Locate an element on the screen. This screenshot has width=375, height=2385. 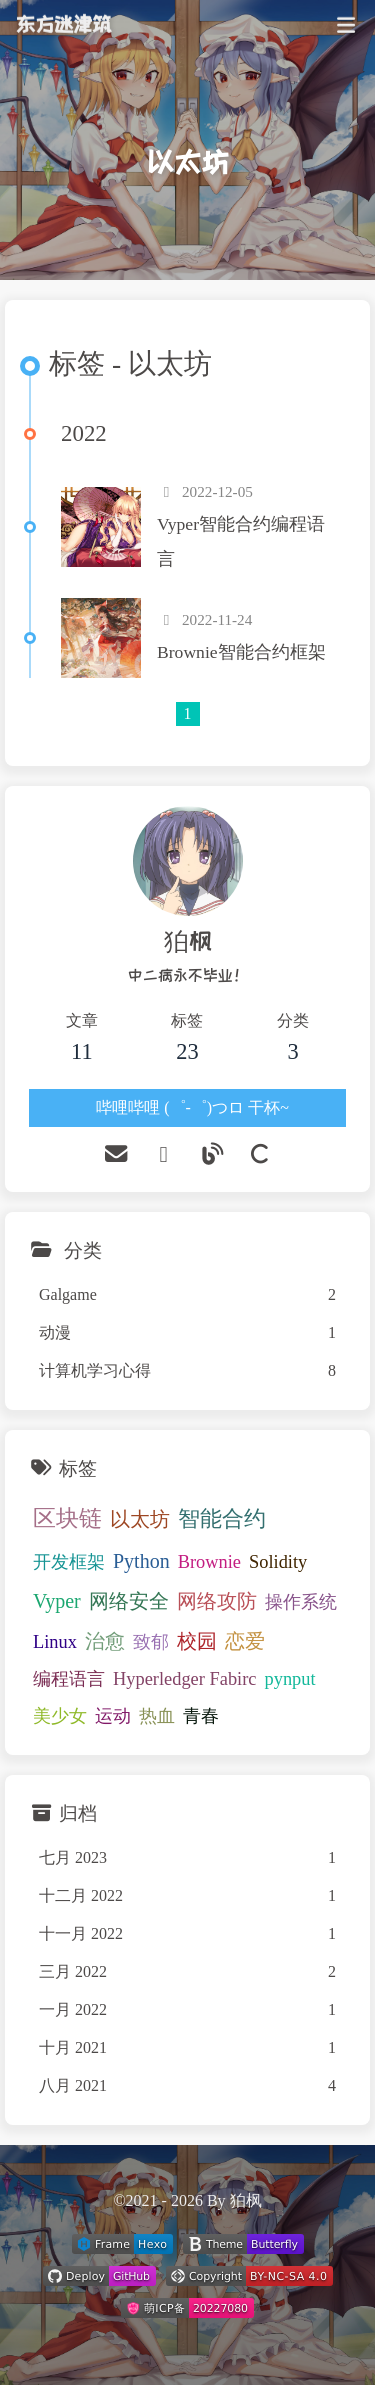
治愈 is located at coordinates (105, 1641).